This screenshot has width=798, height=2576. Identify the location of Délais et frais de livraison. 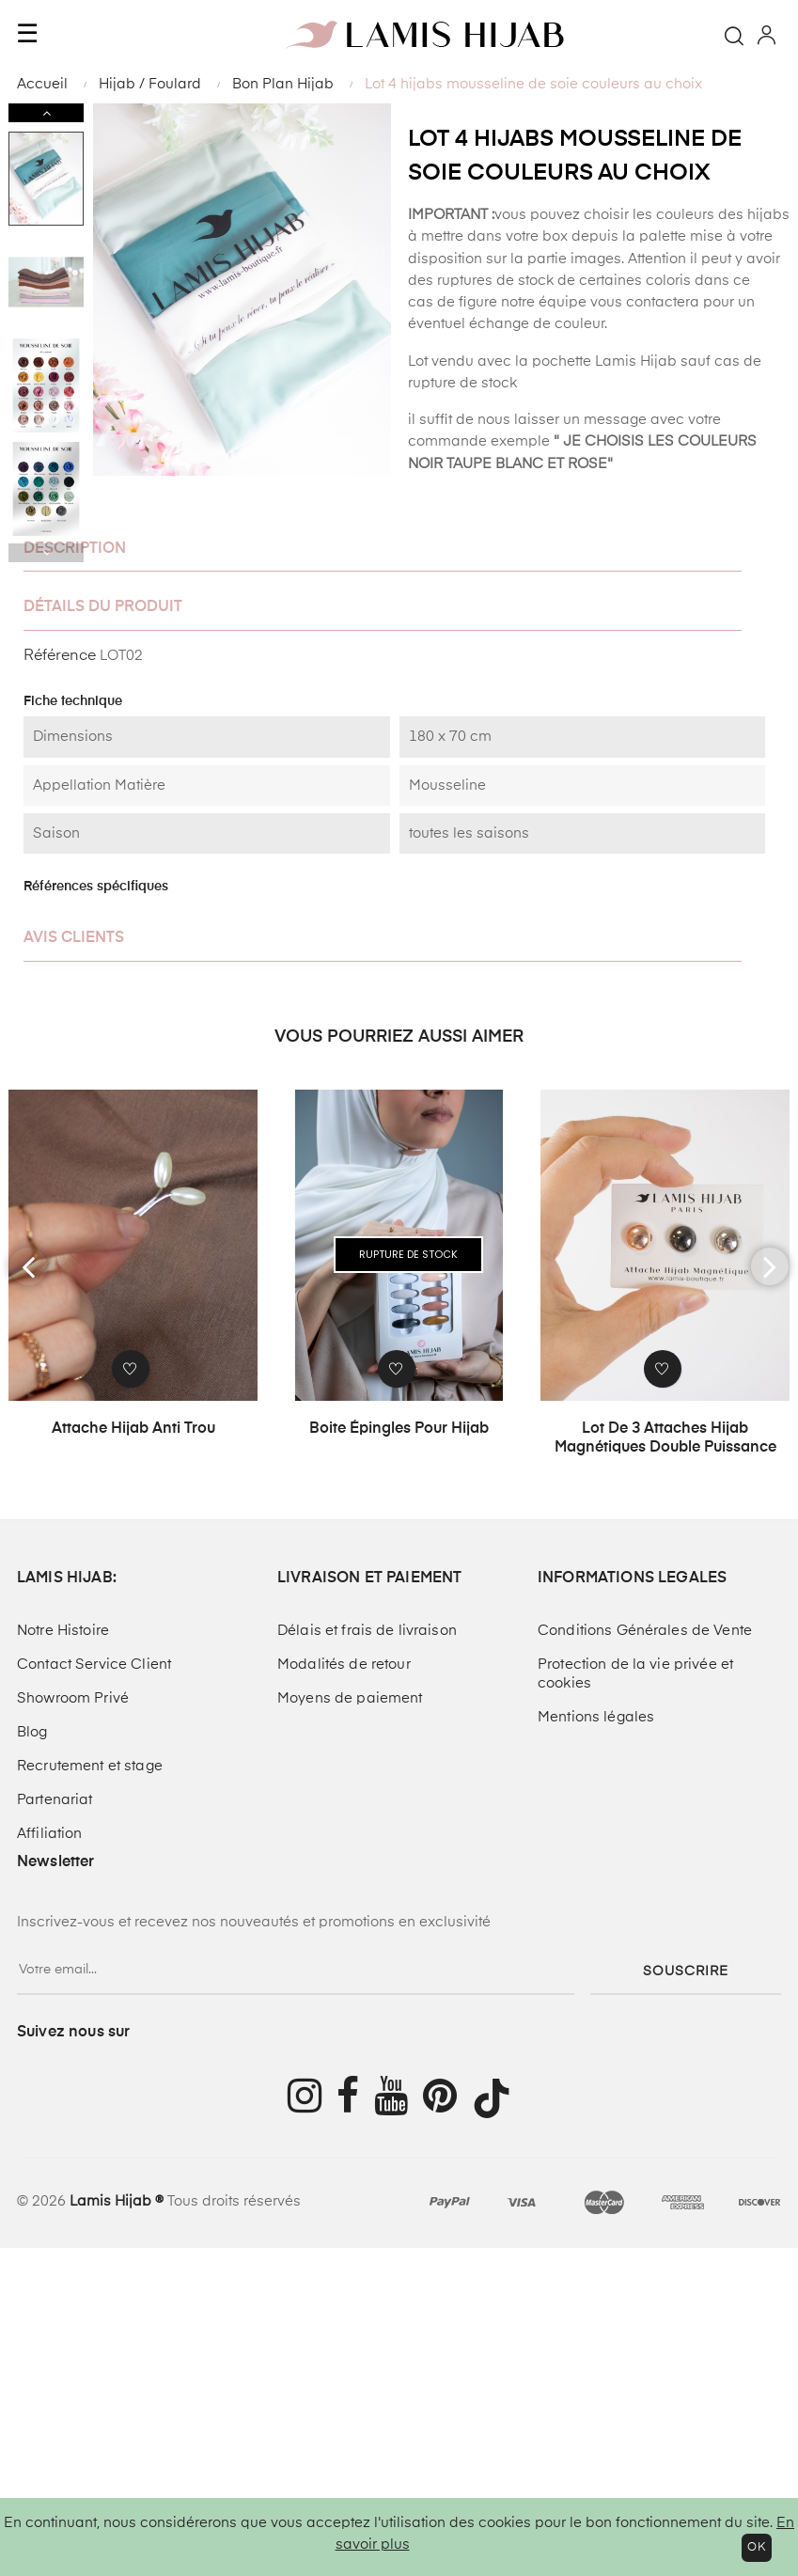
(367, 1631).